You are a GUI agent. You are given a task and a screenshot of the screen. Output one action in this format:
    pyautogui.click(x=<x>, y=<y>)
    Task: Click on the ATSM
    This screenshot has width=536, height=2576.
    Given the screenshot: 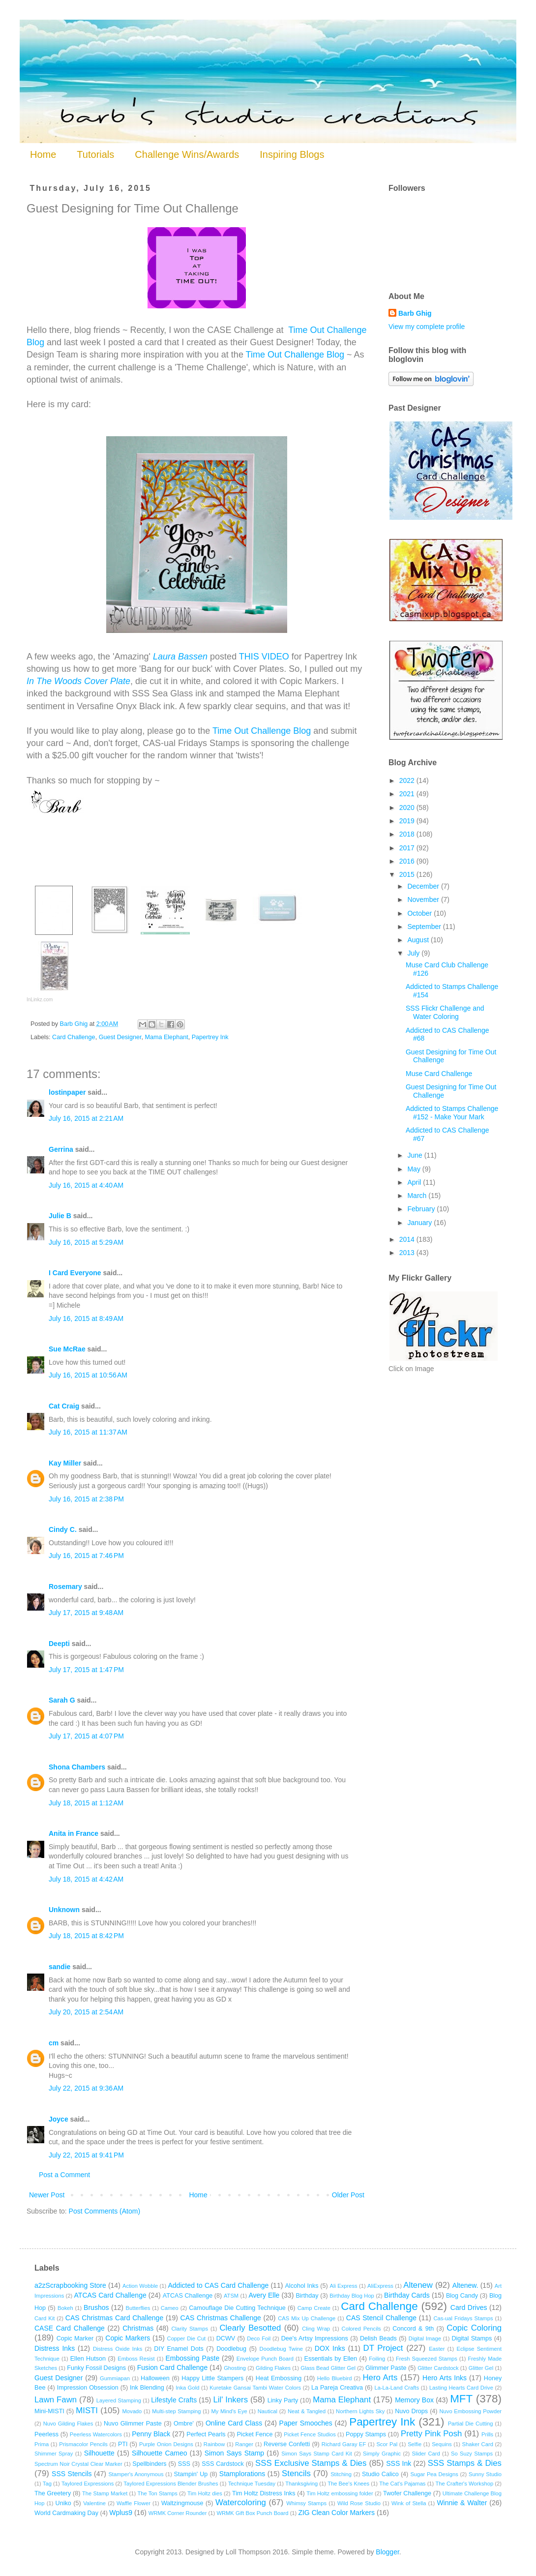 What is the action you would take?
    pyautogui.click(x=231, y=2296)
    